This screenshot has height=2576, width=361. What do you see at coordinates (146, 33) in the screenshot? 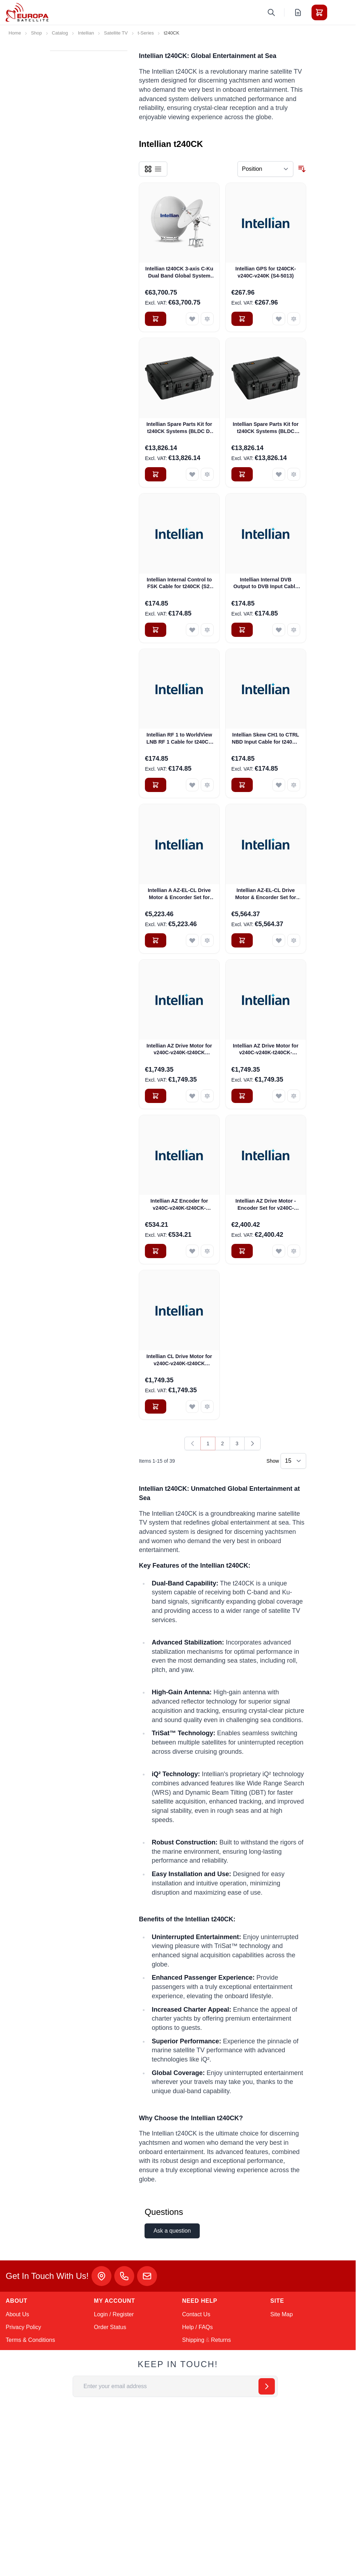
I see `t-Series` at bounding box center [146, 33].